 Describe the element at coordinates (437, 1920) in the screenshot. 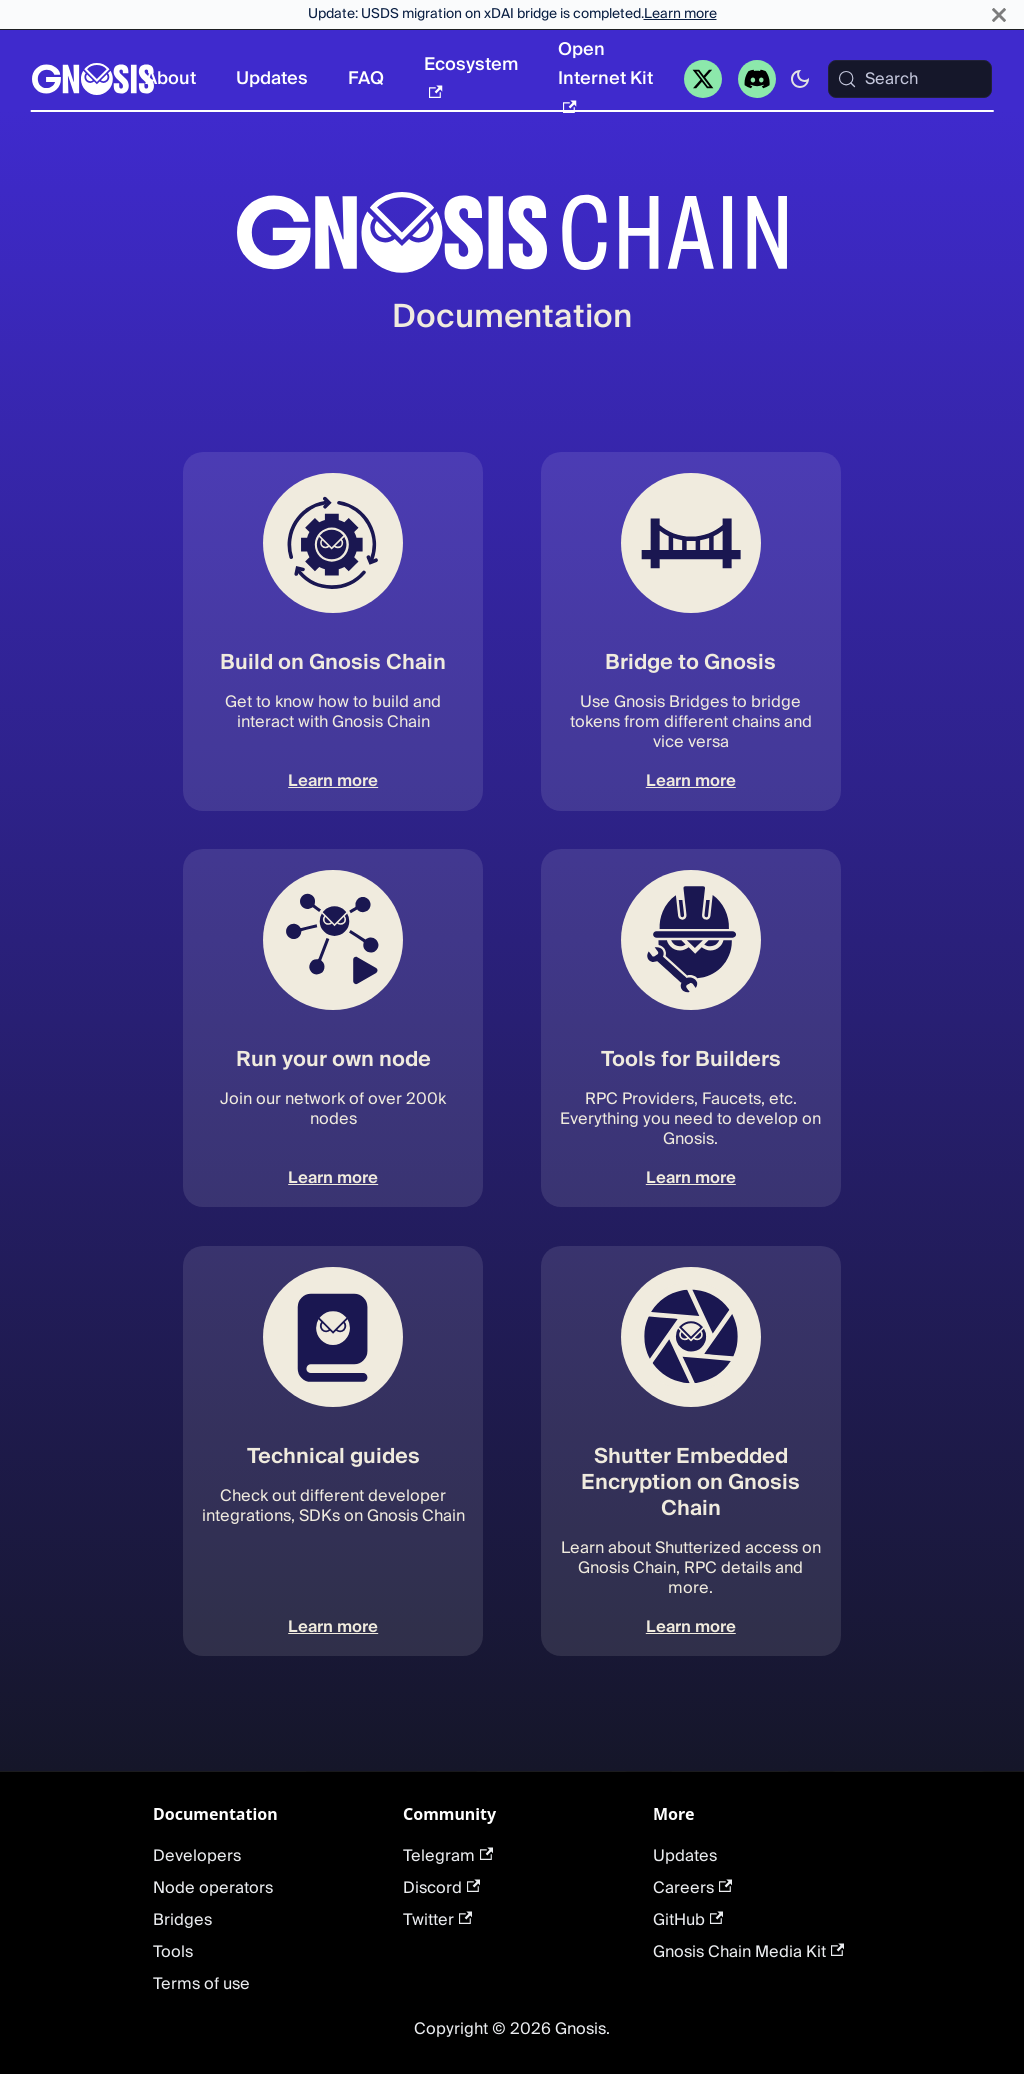

I see `Twitter` at that location.